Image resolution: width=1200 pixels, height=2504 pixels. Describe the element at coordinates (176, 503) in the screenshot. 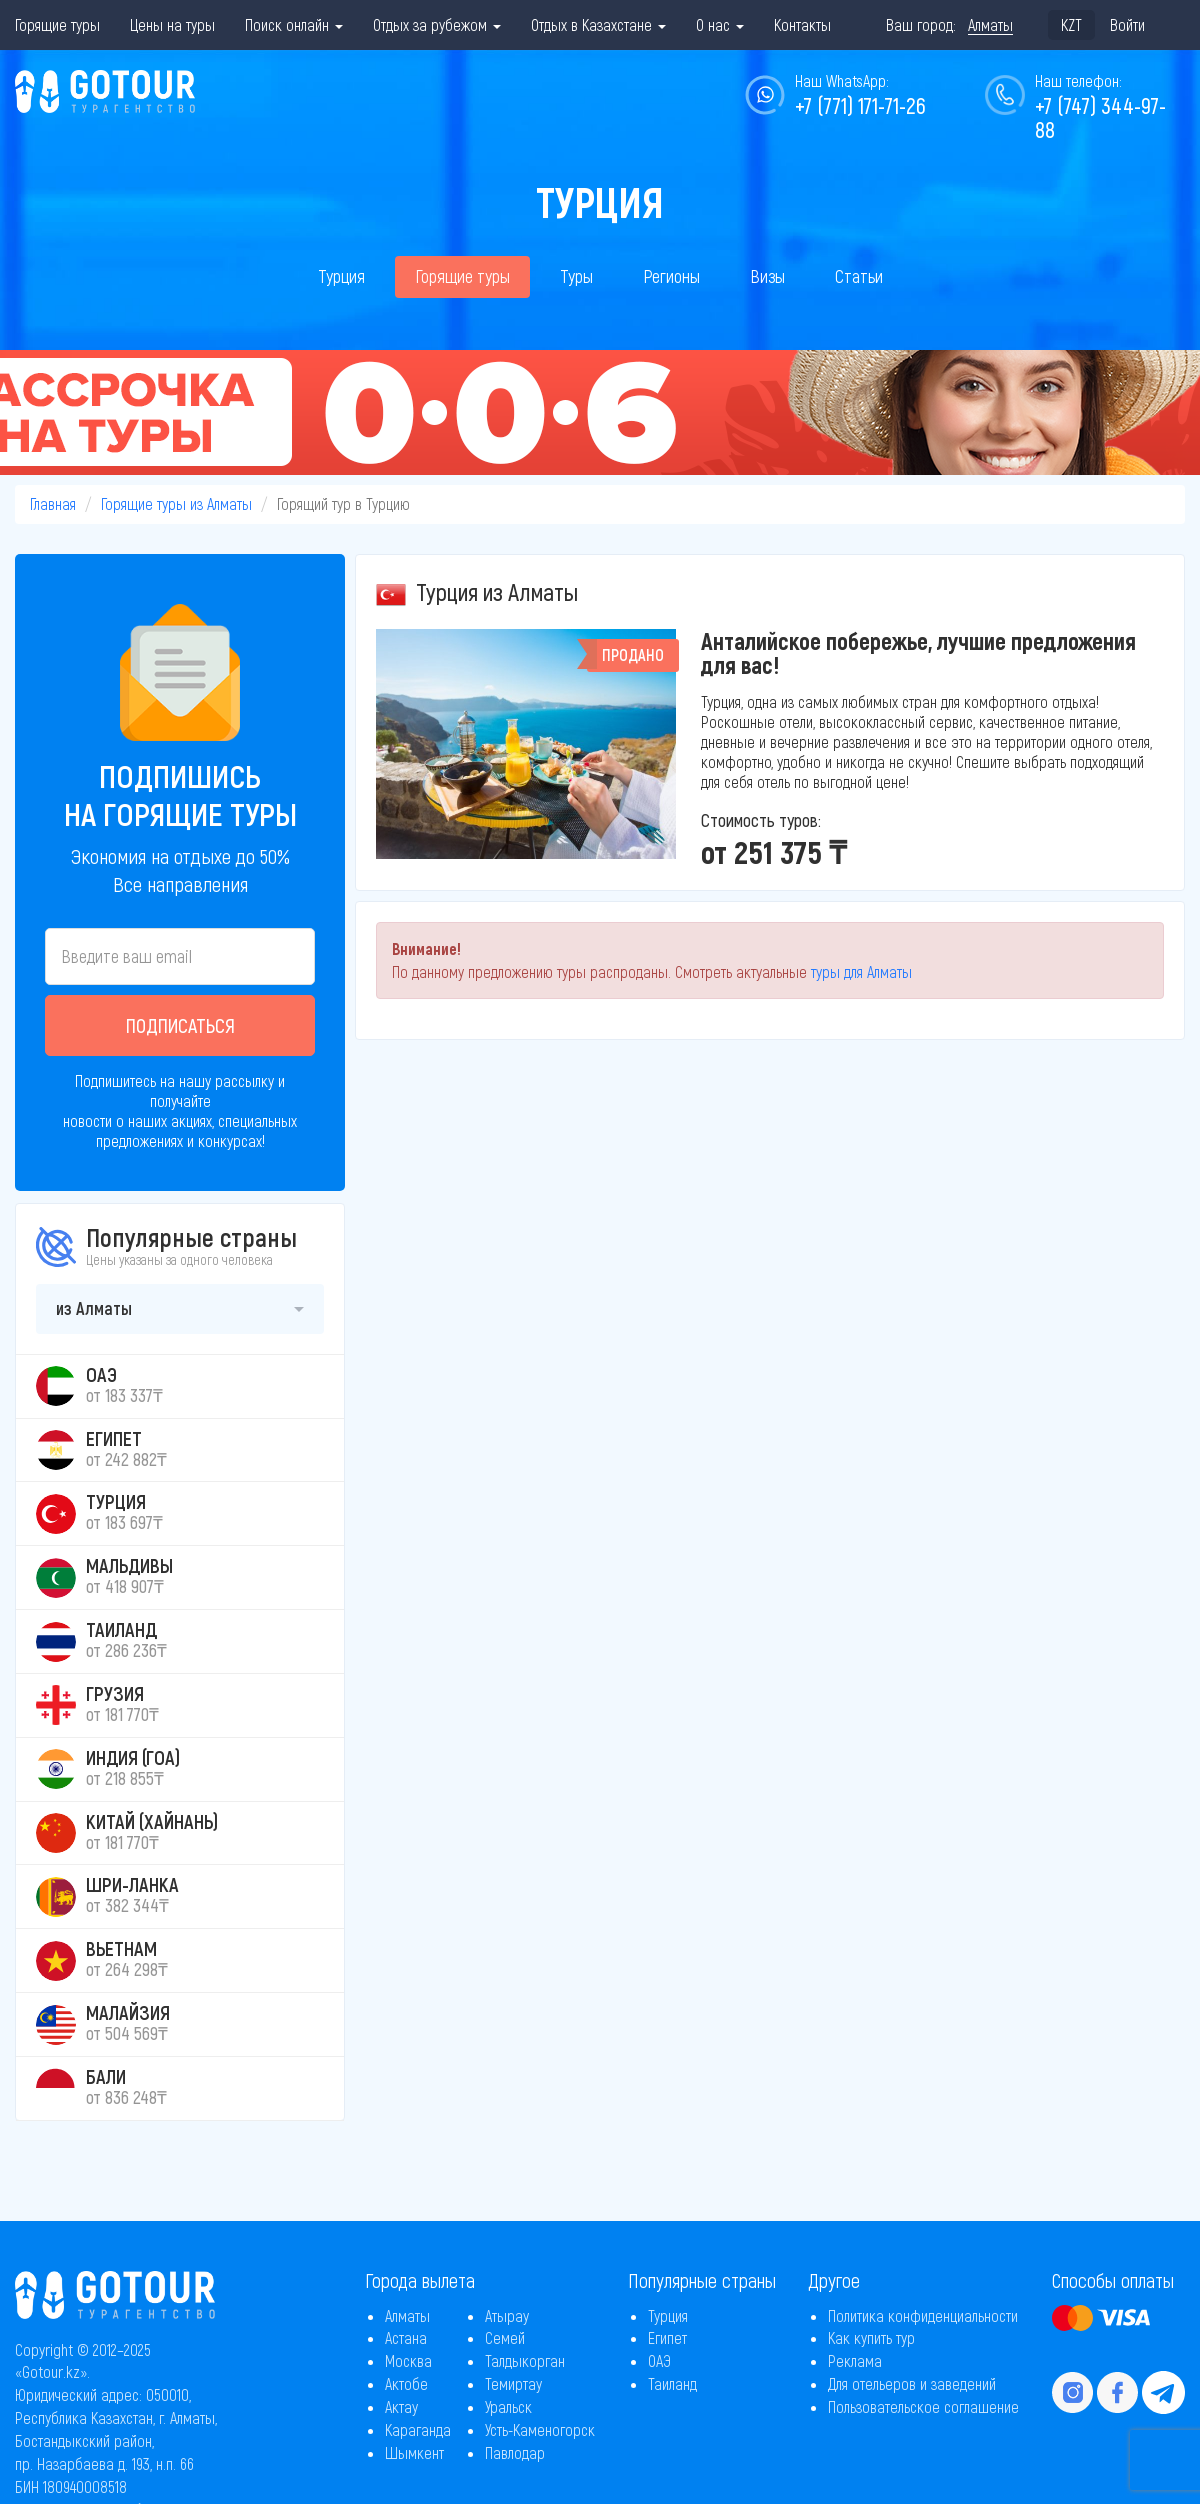

I see `Горящие туры из Алматы` at that location.